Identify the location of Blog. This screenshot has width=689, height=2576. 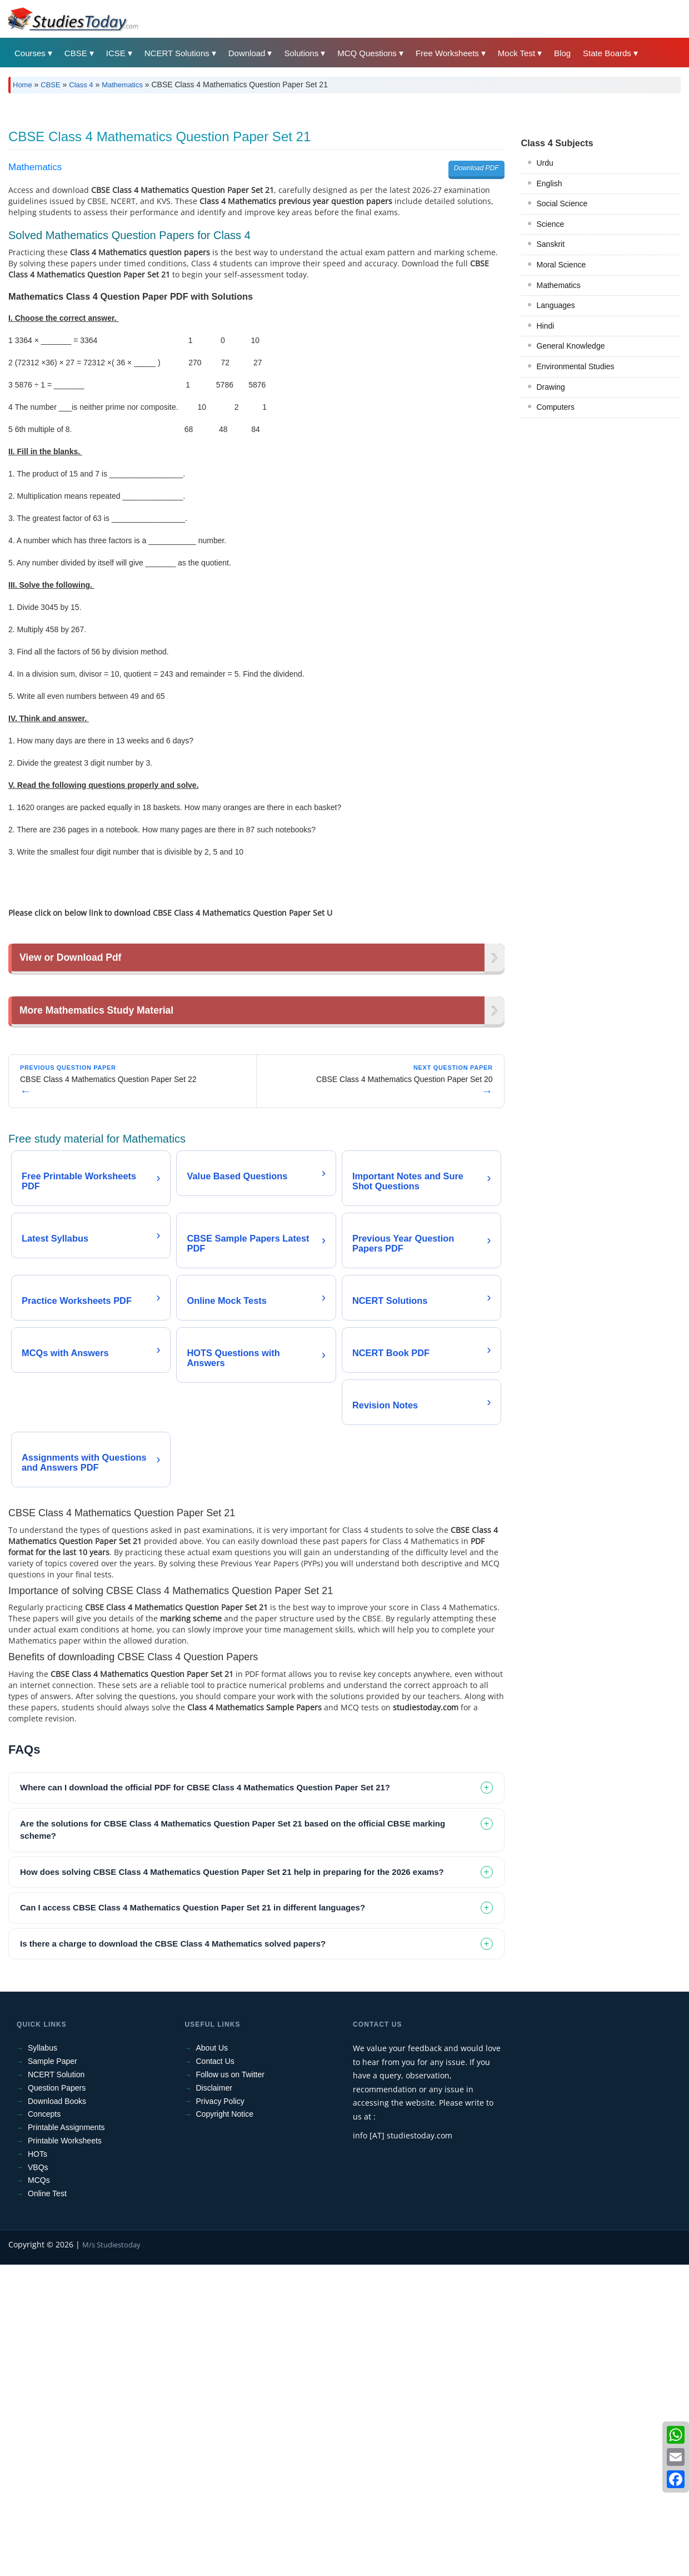
(562, 53).